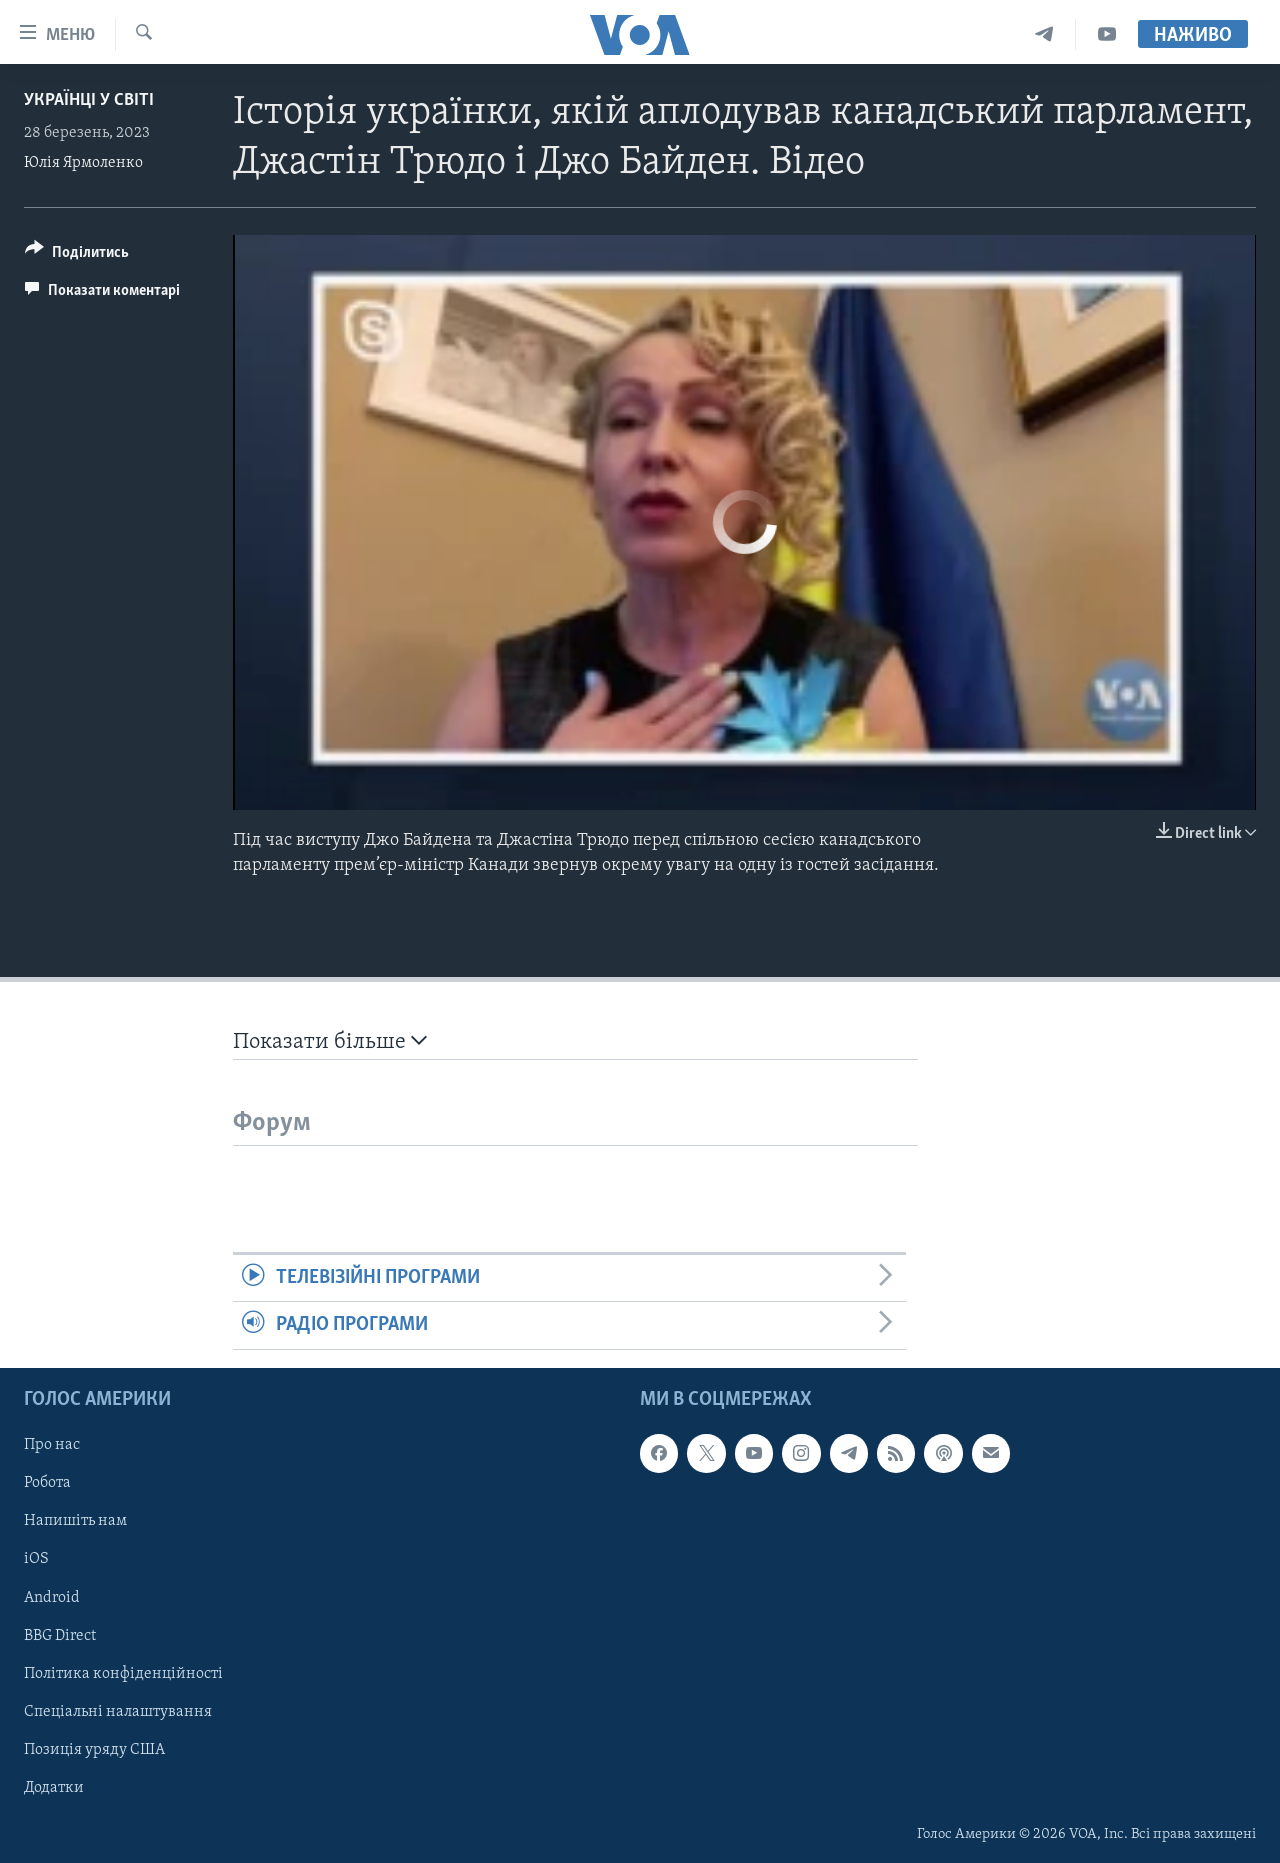 The height and width of the screenshot is (1863, 1280). I want to click on Юлія Ярмоленко, so click(83, 163).